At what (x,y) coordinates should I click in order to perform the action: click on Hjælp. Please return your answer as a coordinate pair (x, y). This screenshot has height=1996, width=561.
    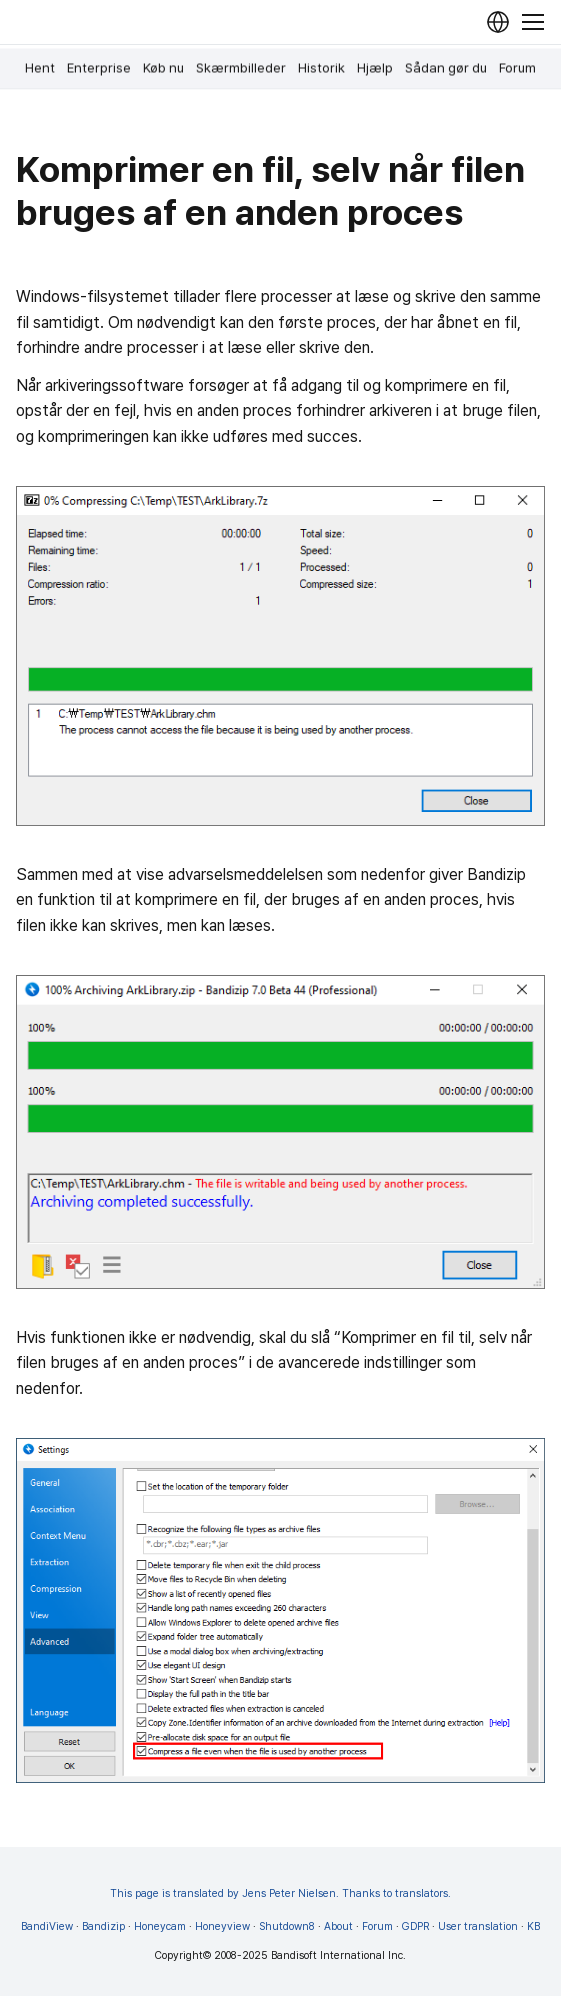
    Looking at the image, I should click on (375, 68).